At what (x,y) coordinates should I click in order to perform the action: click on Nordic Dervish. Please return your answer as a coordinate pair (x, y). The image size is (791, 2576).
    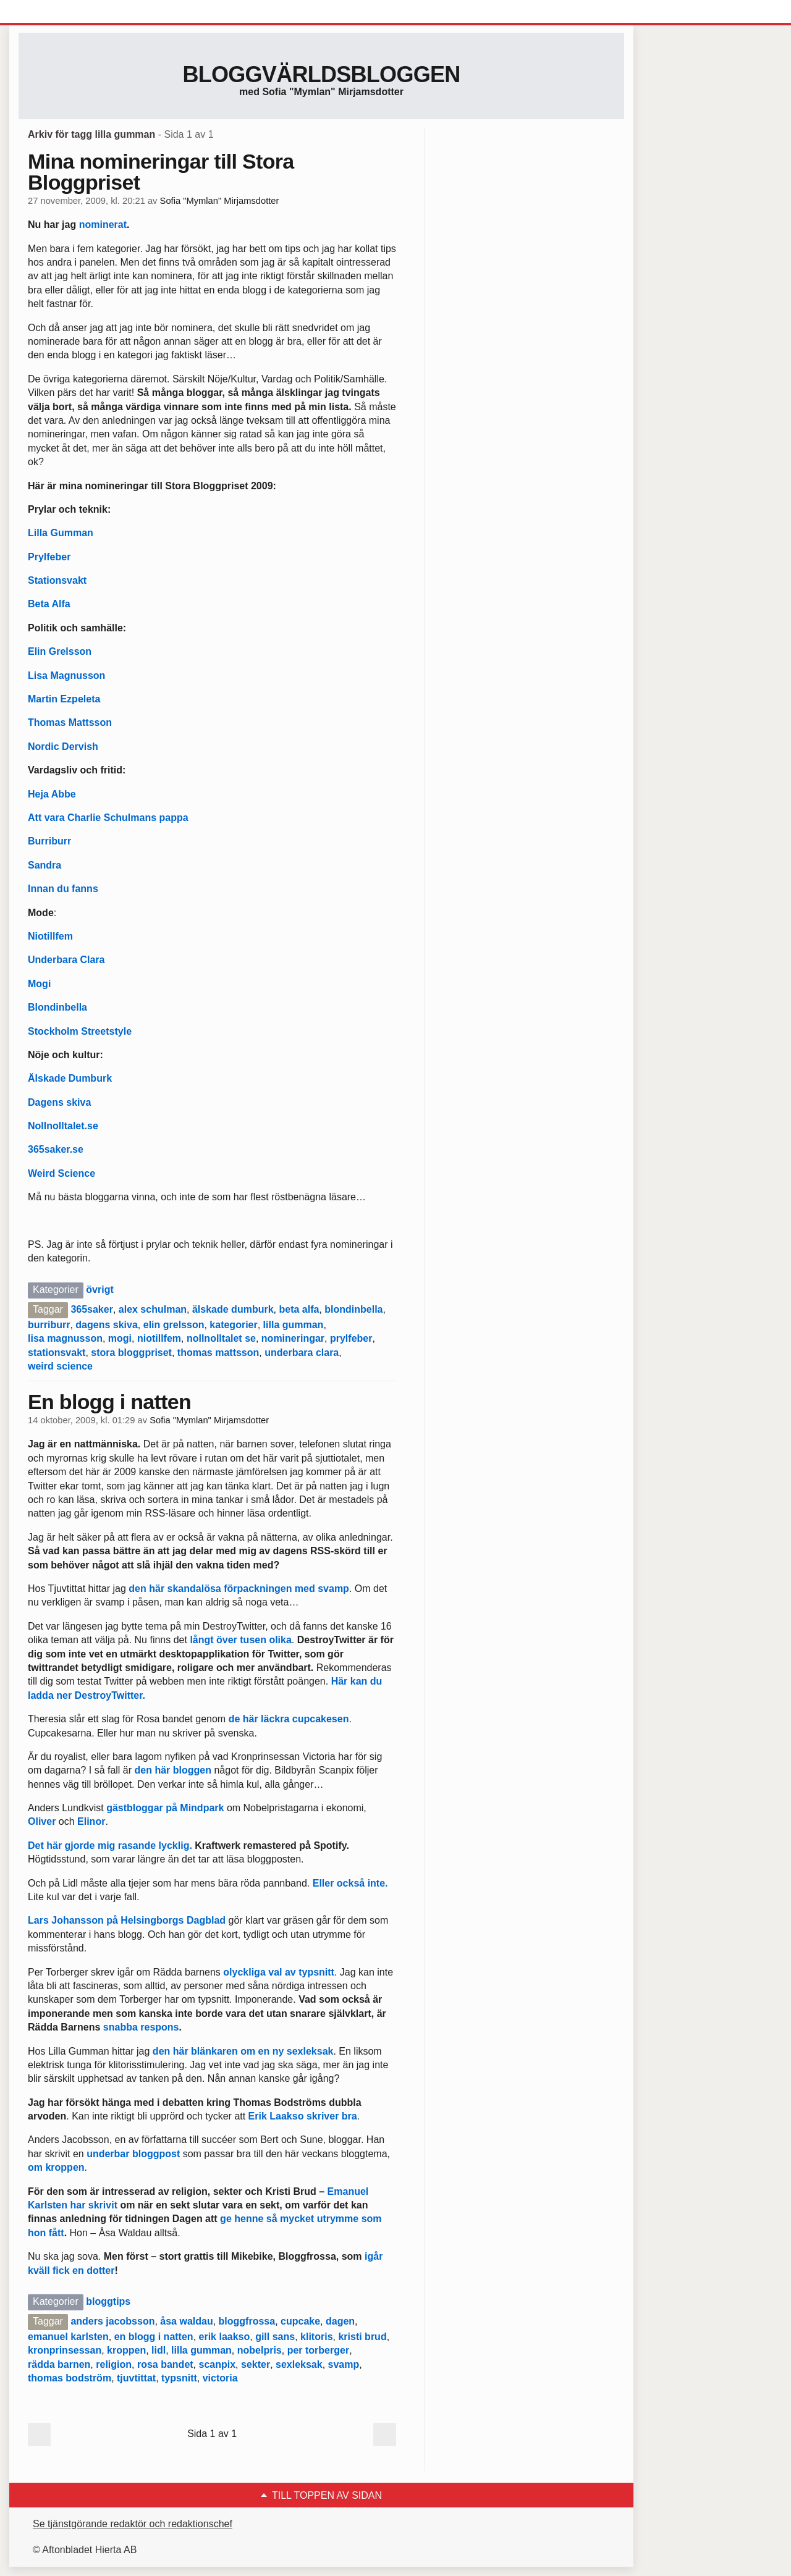
    Looking at the image, I should click on (63, 746).